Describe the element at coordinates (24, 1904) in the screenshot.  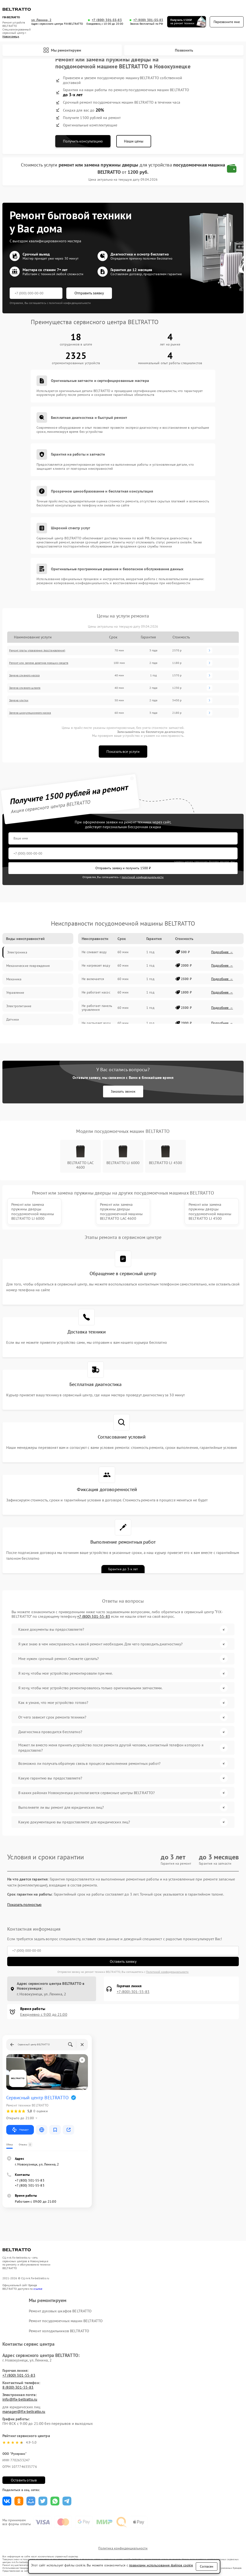
I see `Показать полностью` at that location.